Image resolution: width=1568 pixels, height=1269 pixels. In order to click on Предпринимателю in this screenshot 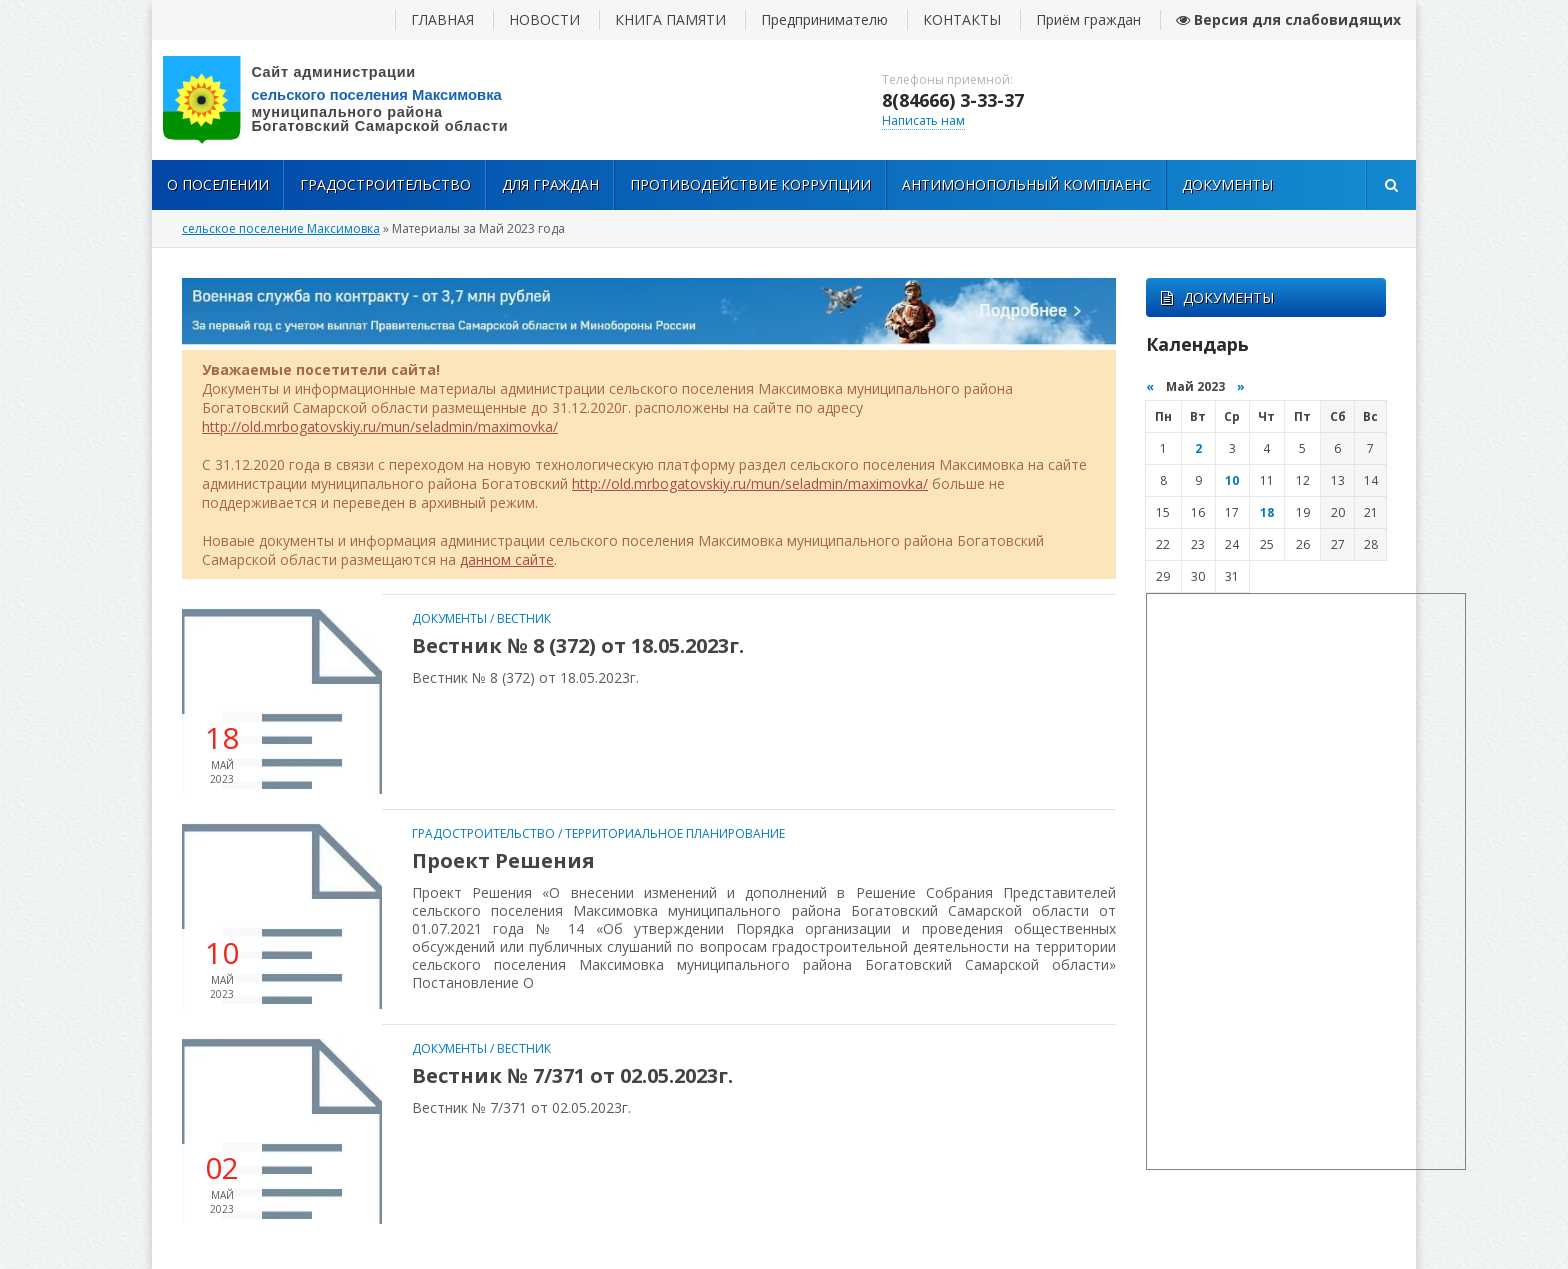, I will do `click(824, 19)`.